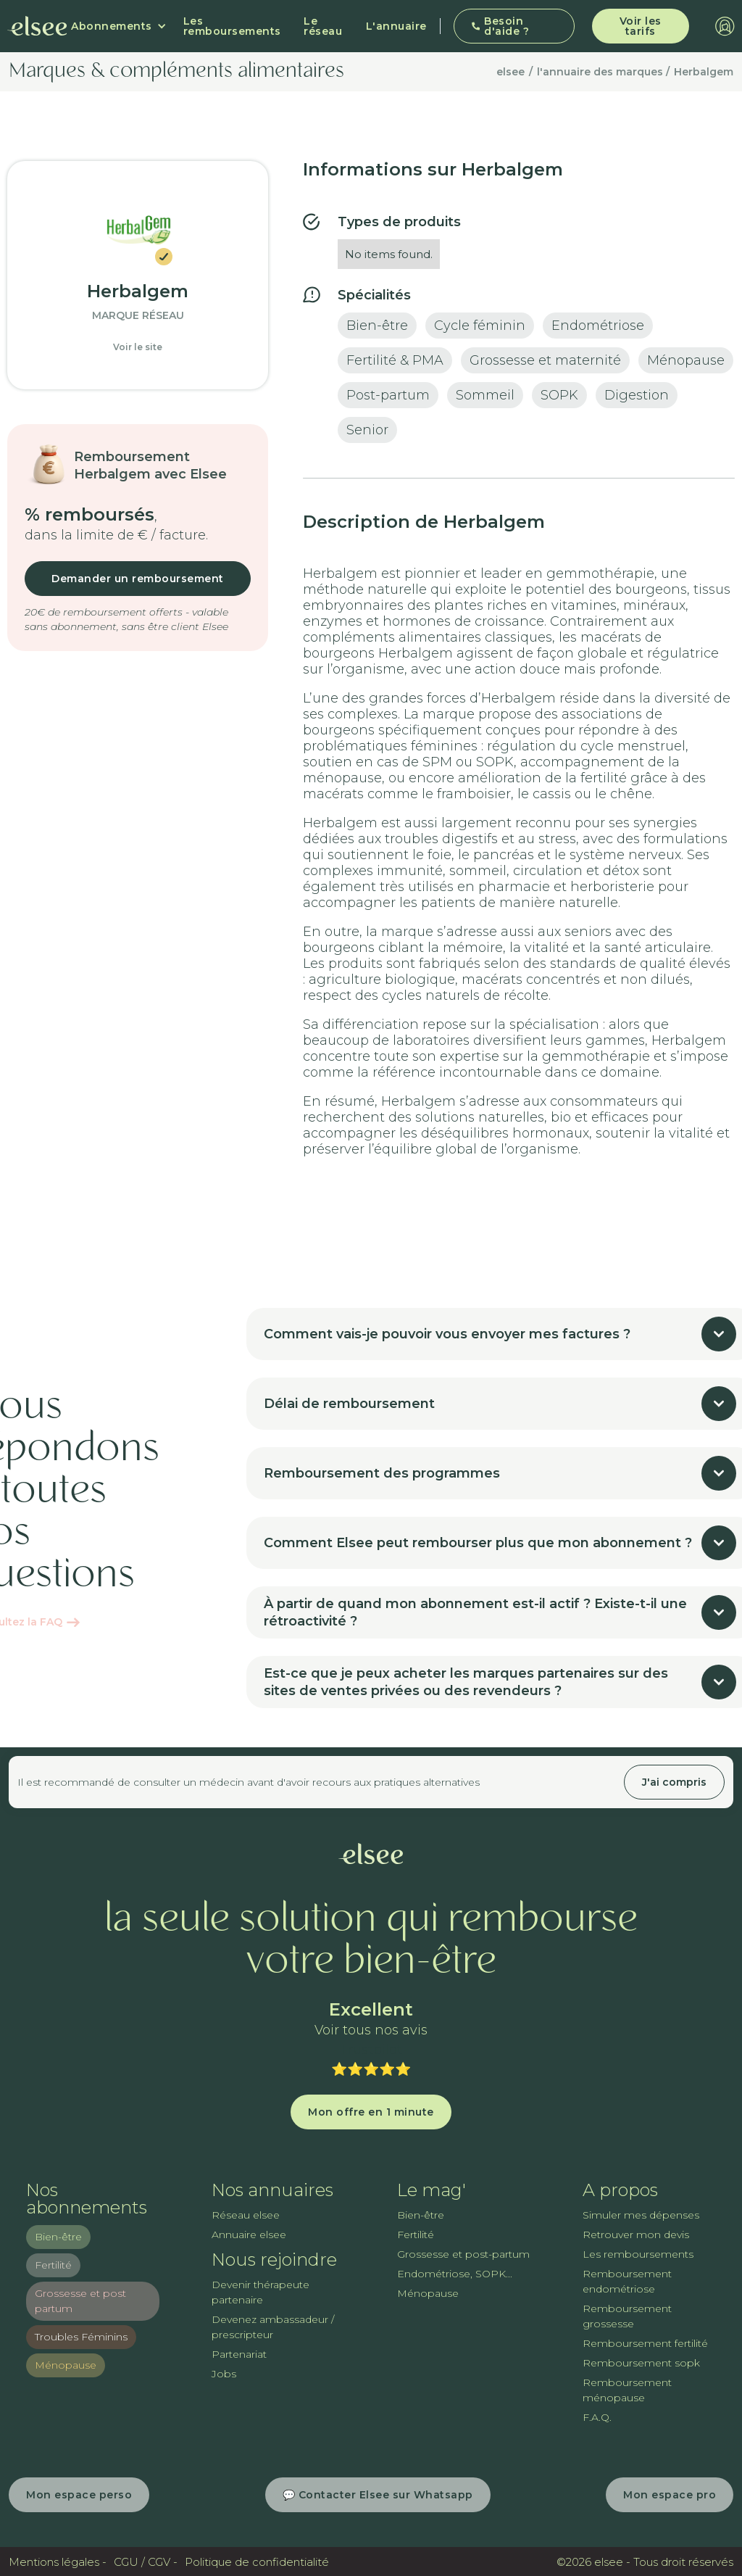 Image resolution: width=742 pixels, height=2576 pixels. What do you see at coordinates (323, 26) in the screenshot?
I see `Le réseau` at bounding box center [323, 26].